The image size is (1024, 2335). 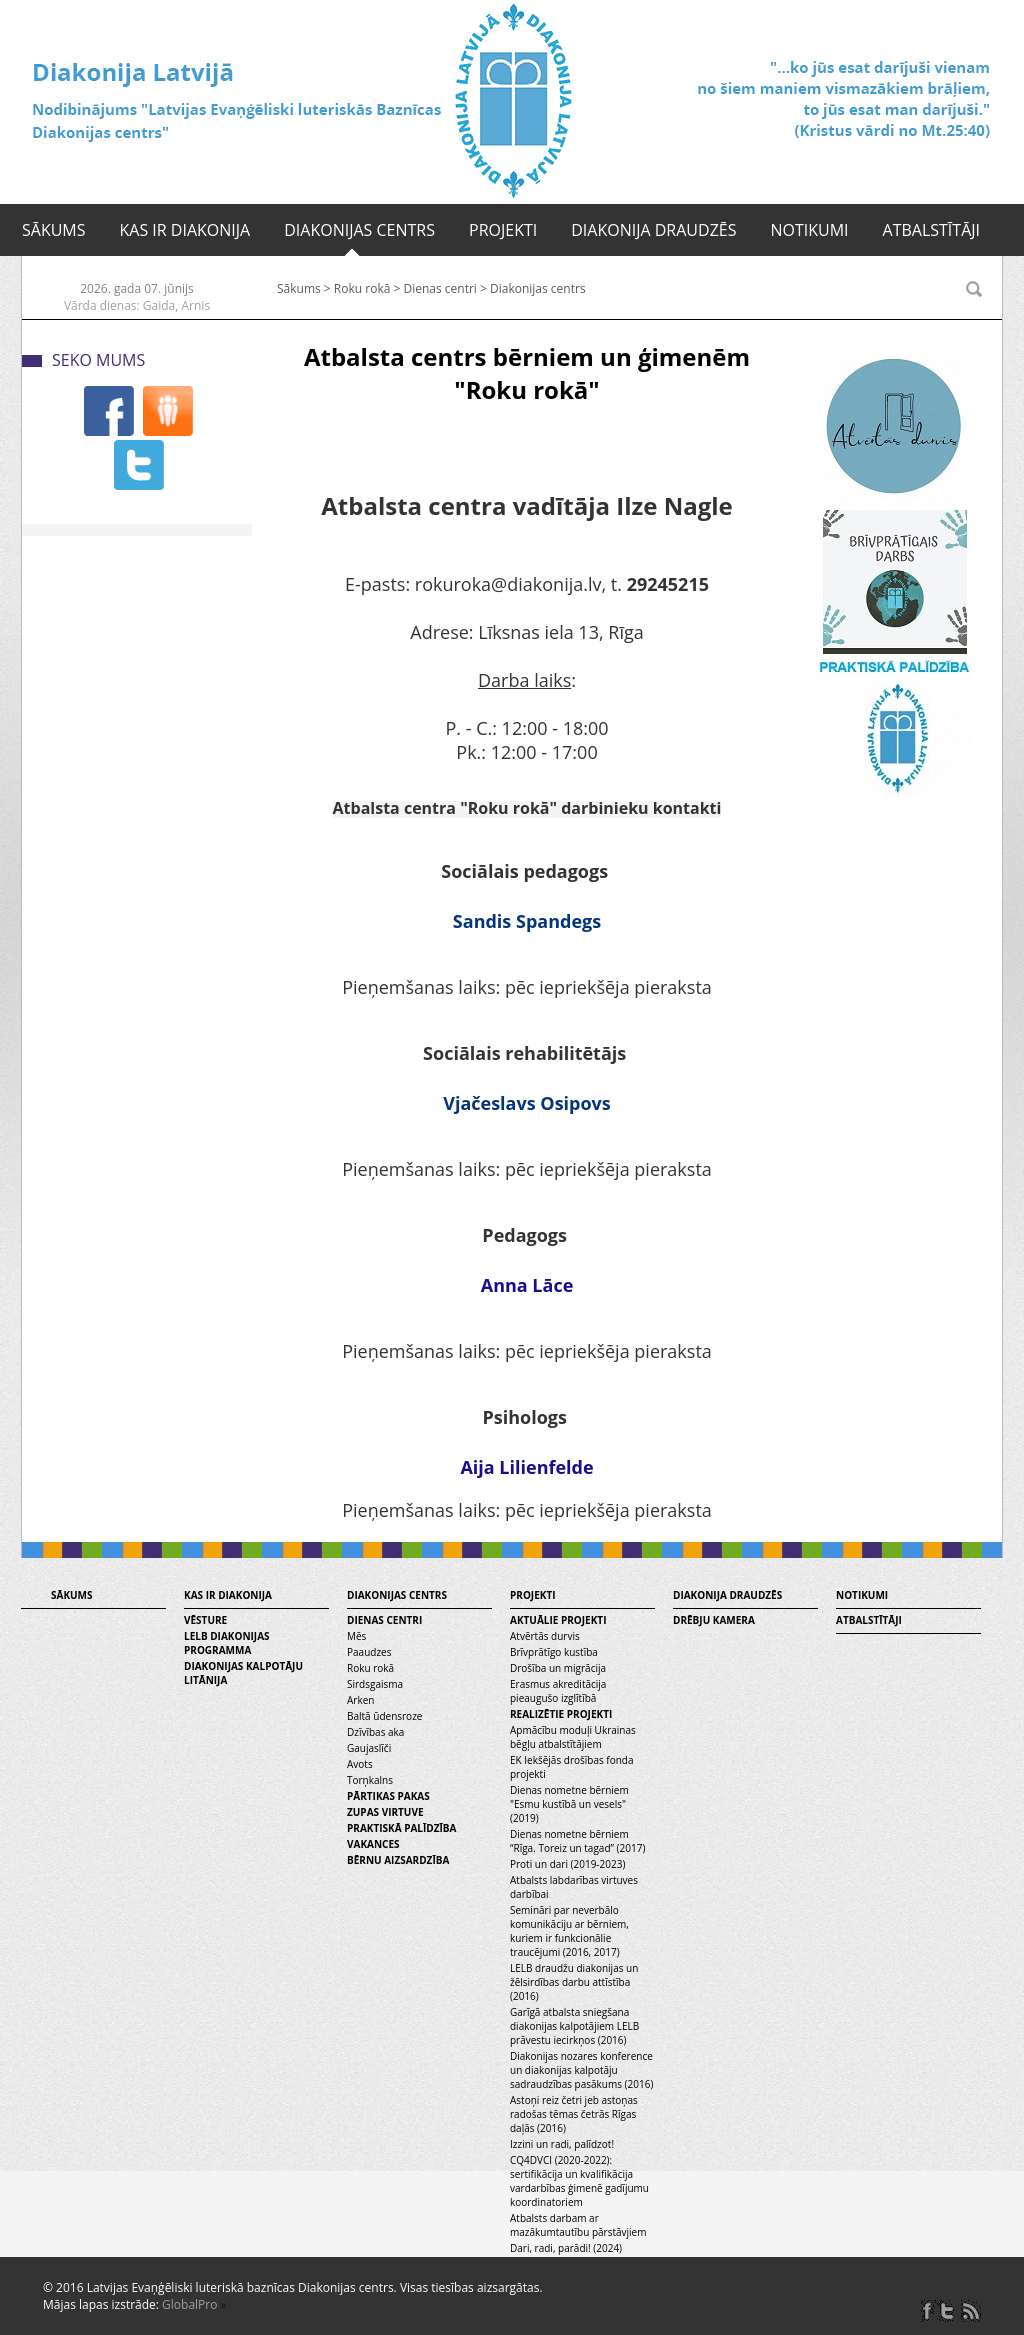 What do you see at coordinates (205, 1620) in the screenshot?
I see `Vēsture` at bounding box center [205, 1620].